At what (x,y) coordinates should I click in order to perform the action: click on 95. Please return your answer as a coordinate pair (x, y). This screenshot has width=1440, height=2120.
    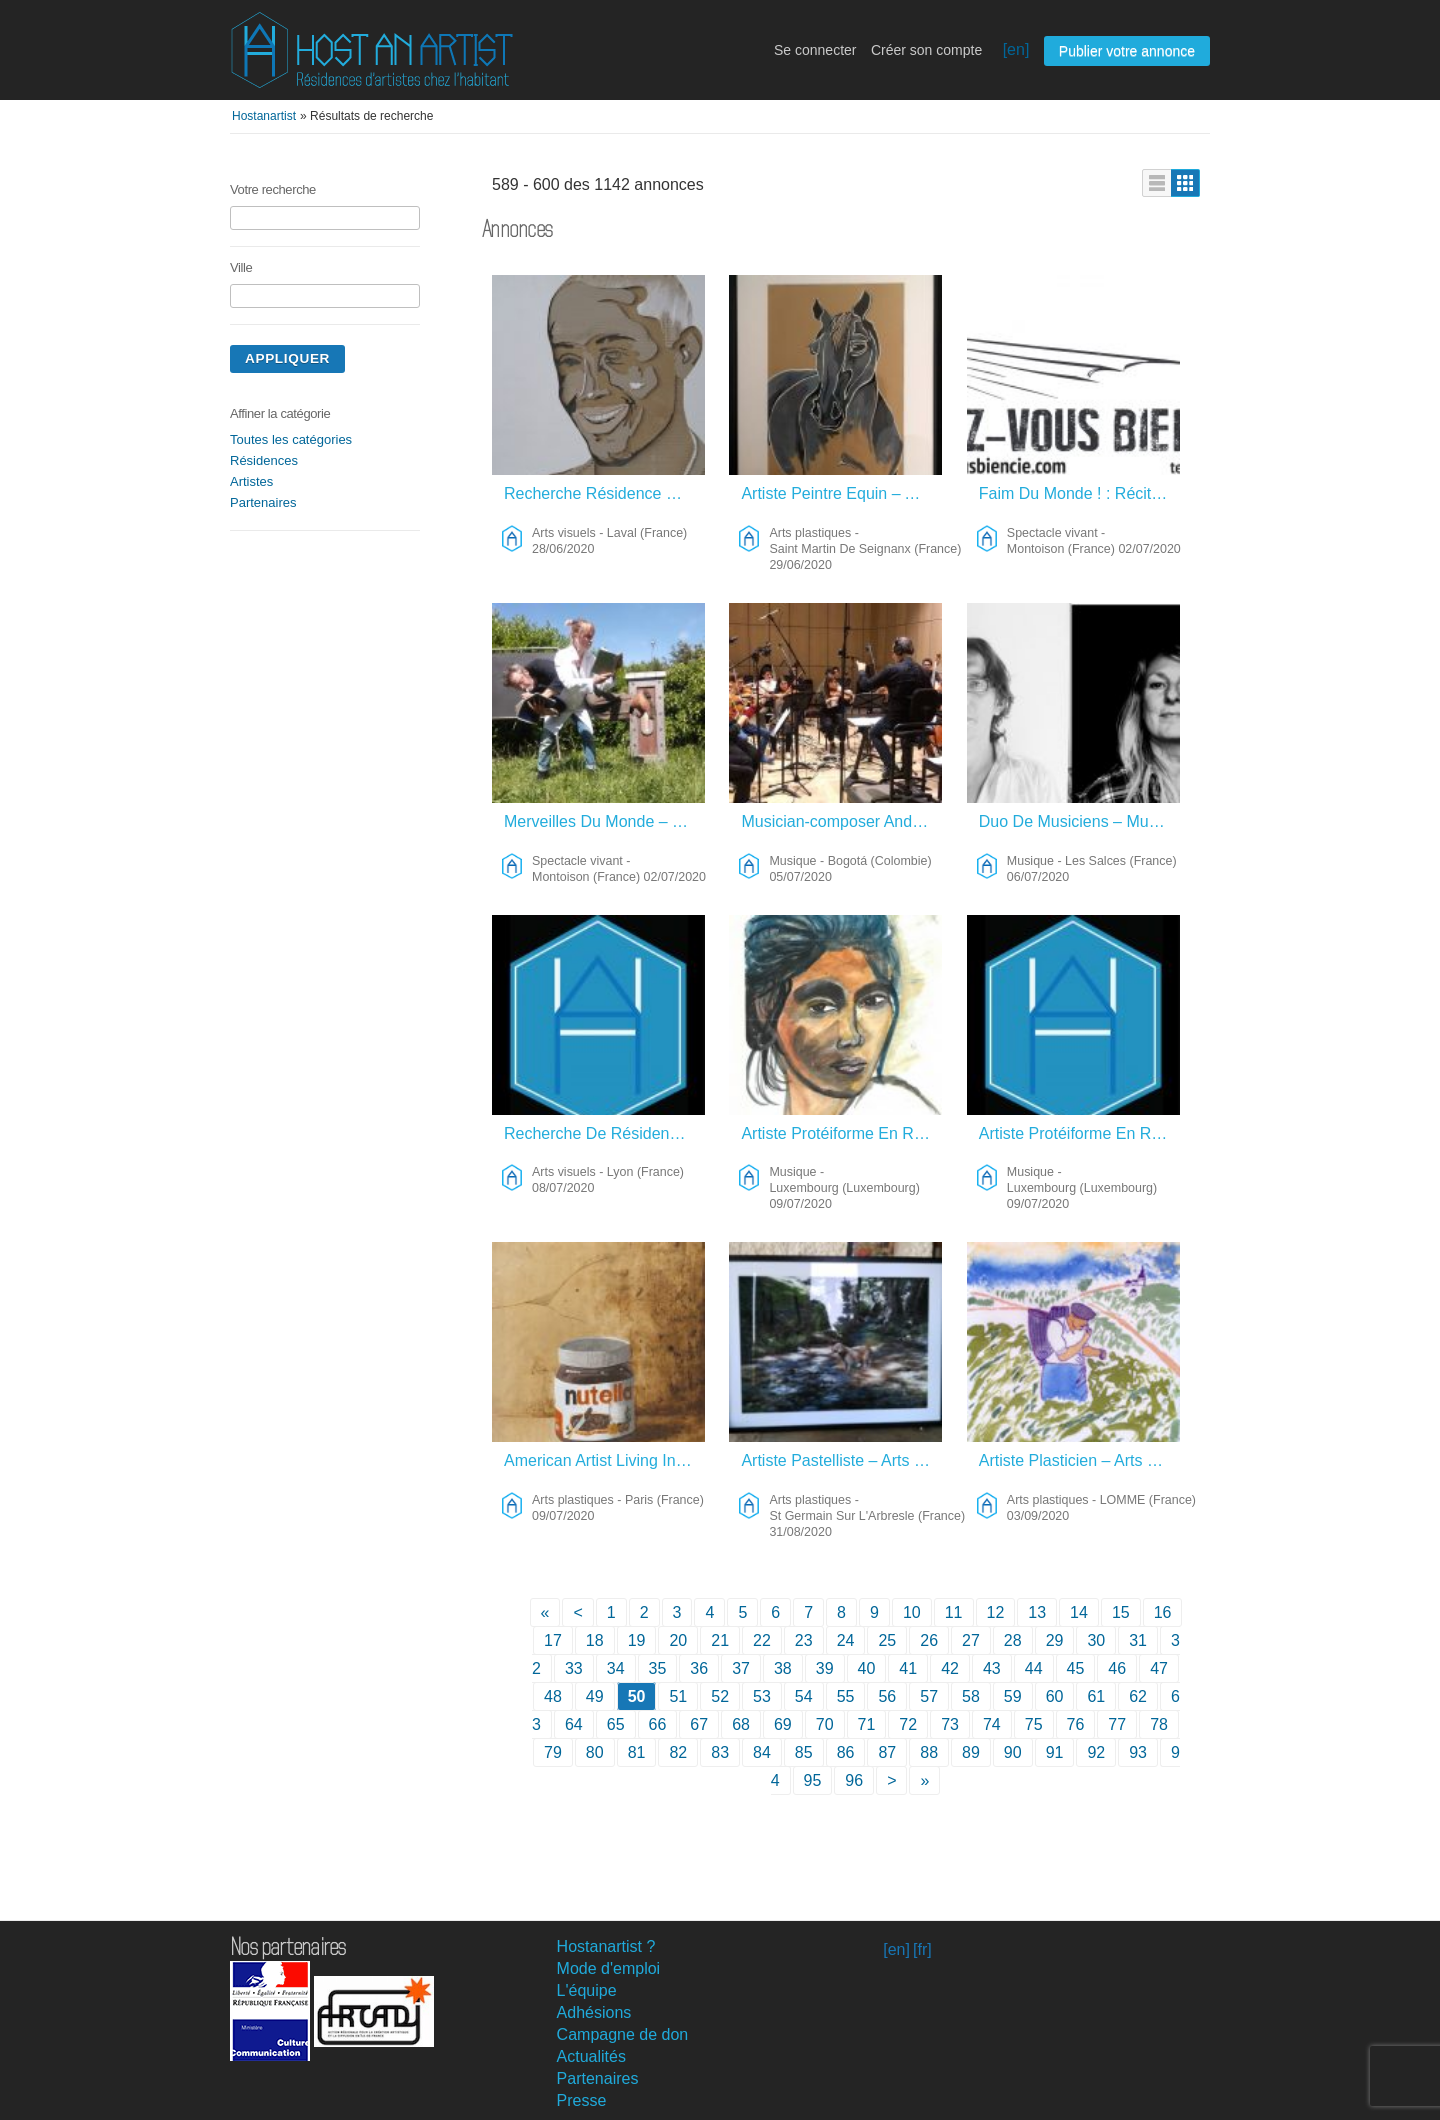
    Looking at the image, I should click on (813, 1780).